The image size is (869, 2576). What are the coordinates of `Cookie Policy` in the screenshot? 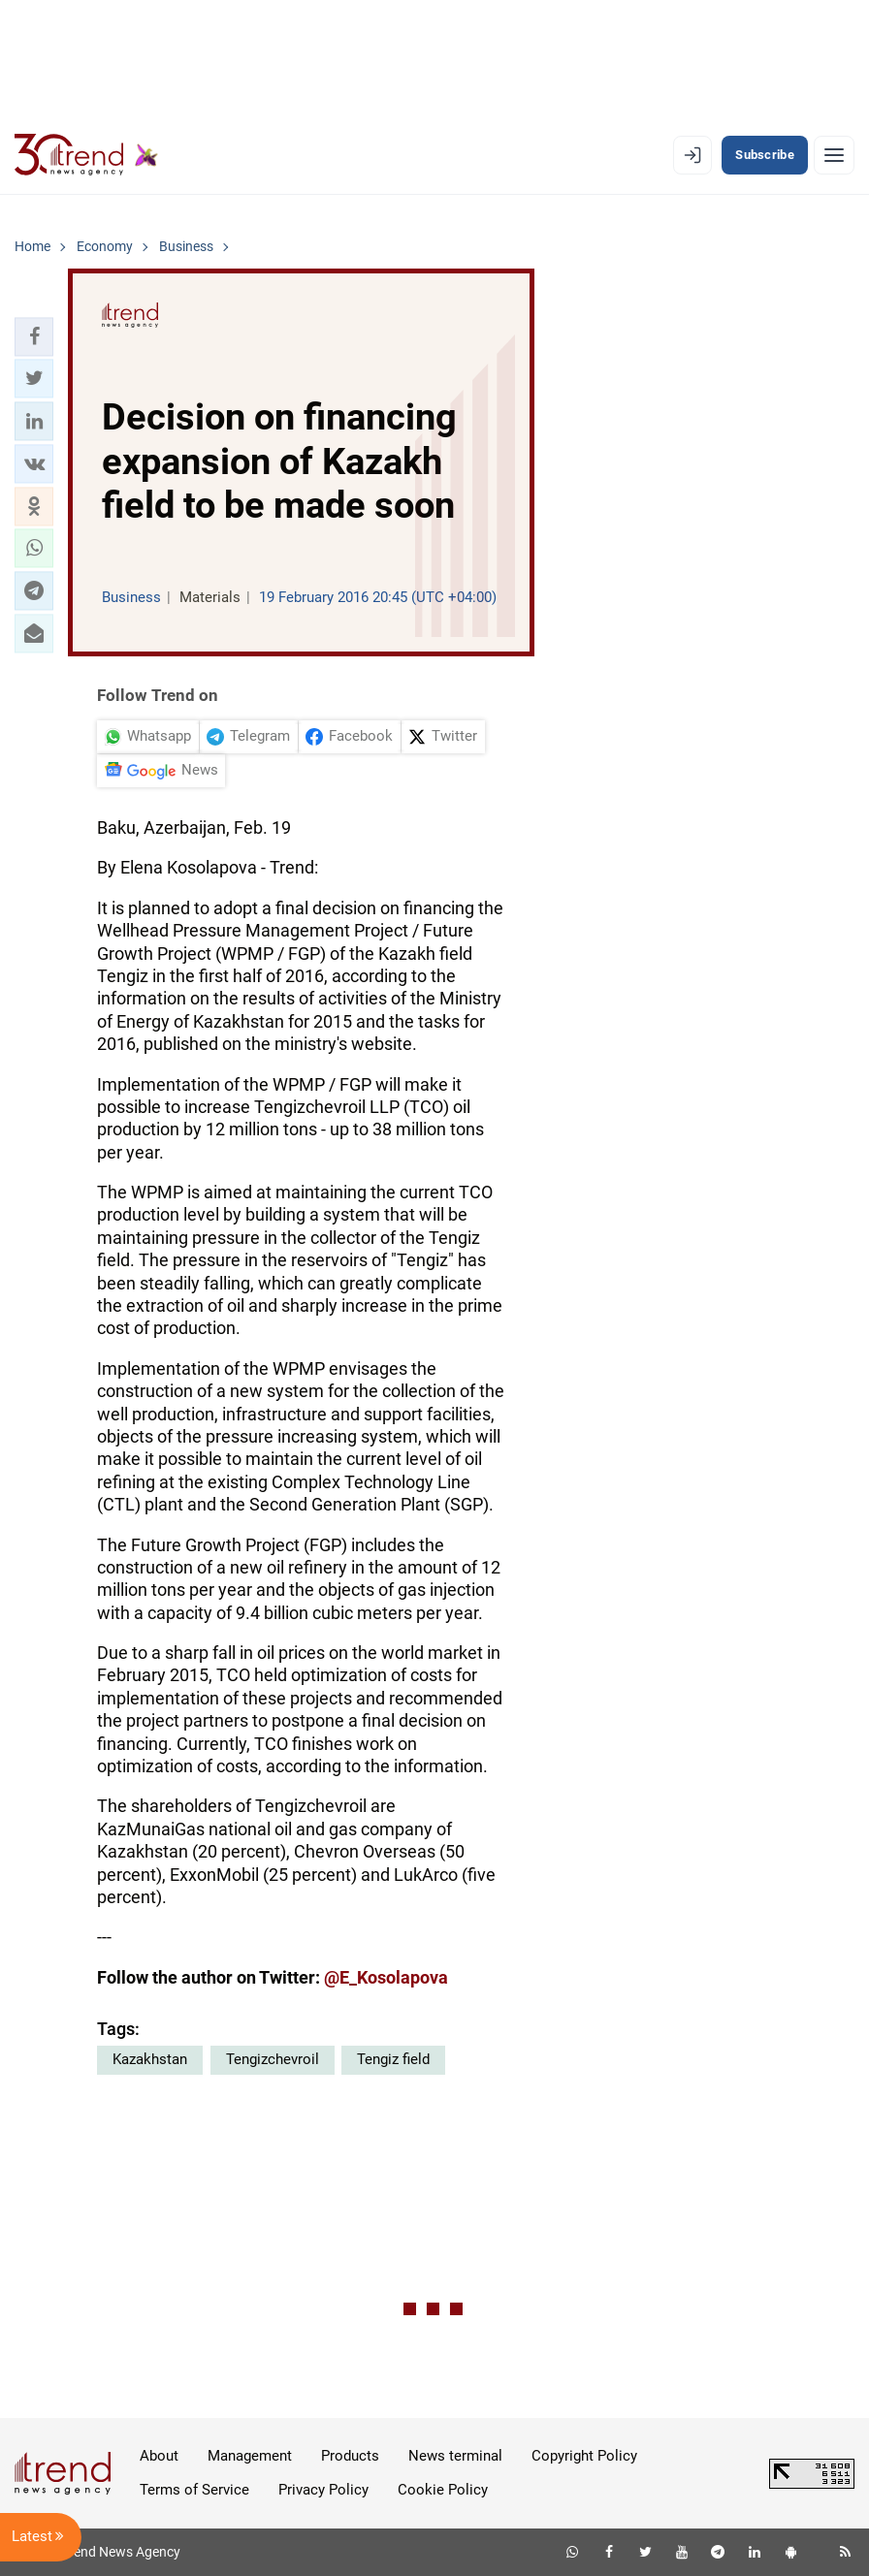 It's located at (443, 2489).